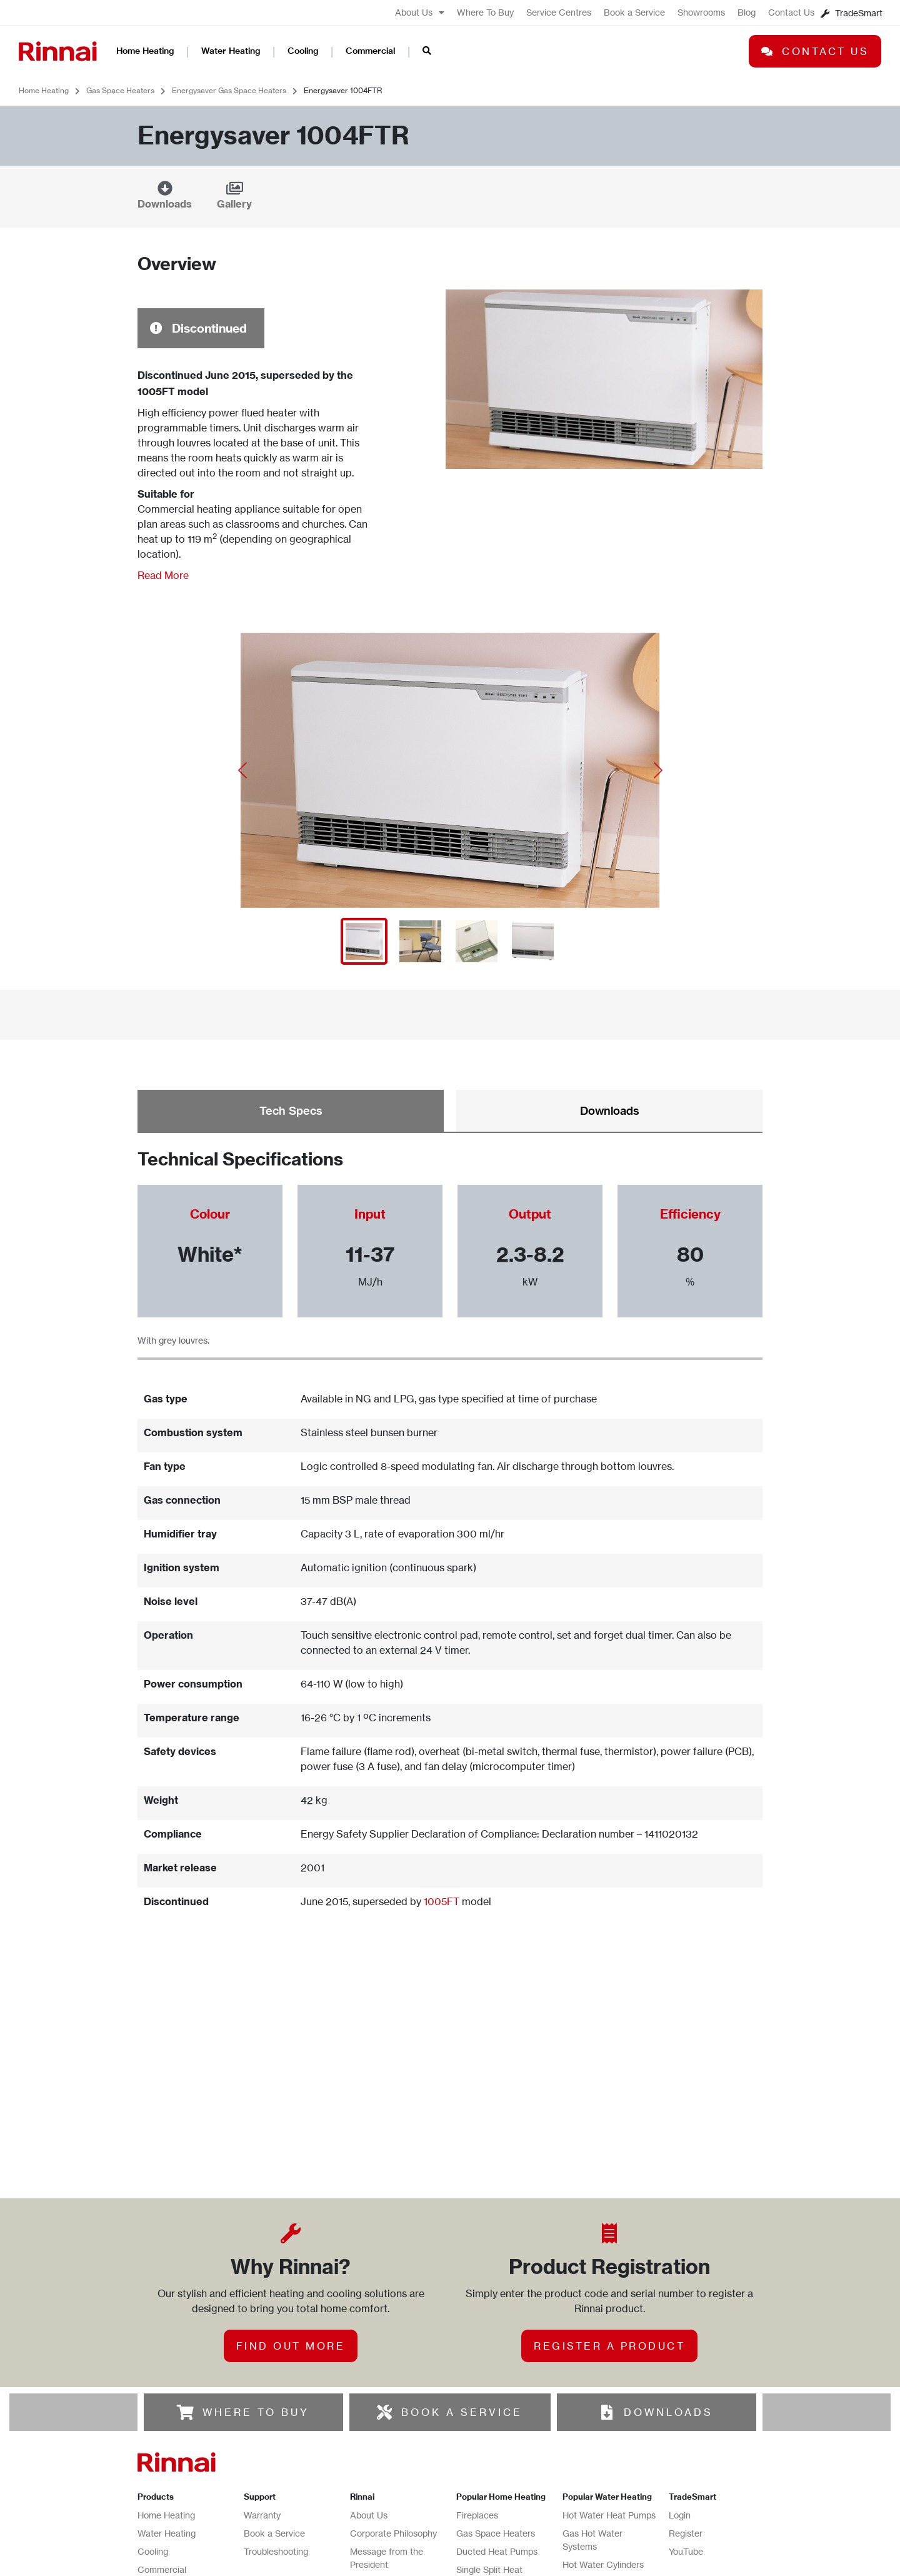  I want to click on Hot Water Heat Pumps, so click(609, 2429).